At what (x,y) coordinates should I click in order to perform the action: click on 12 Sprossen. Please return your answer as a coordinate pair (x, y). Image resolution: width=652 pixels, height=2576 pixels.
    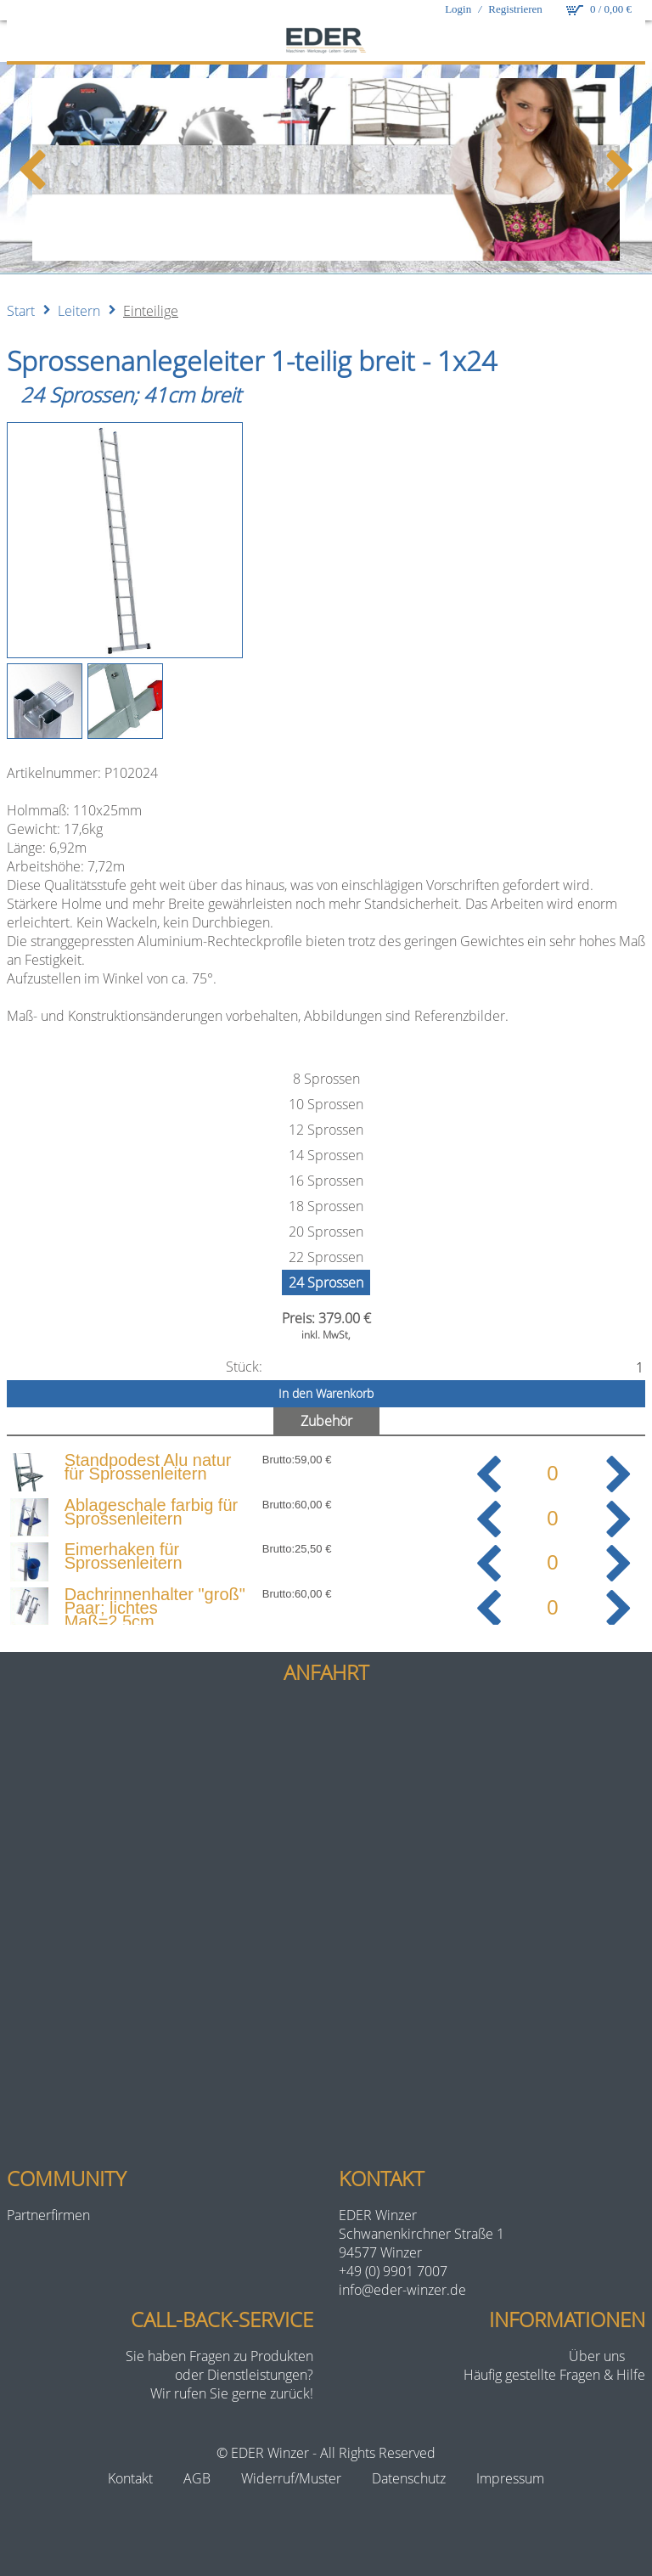
    Looking at the image, I should click on (326, 1129).